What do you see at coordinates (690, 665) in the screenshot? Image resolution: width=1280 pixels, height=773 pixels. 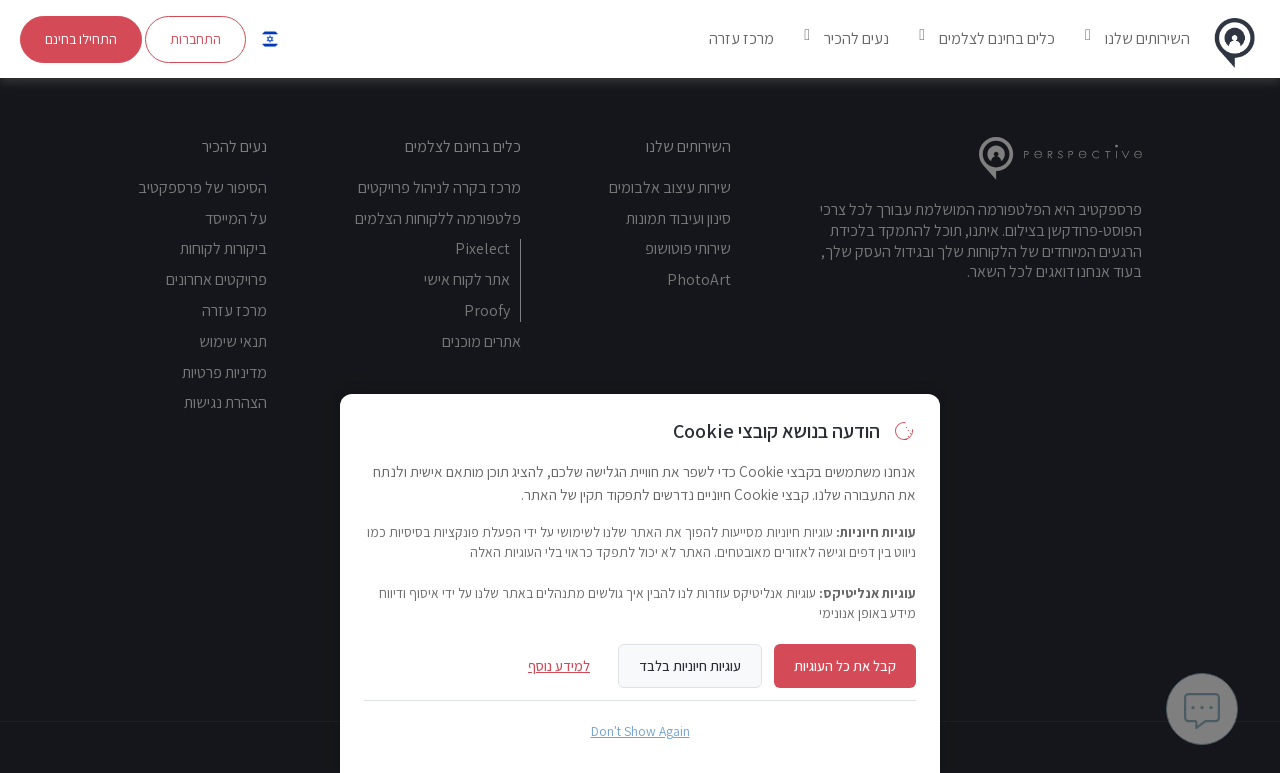 I see `עוגיות חיוניות בלבד` at bounding box center [690, 665].